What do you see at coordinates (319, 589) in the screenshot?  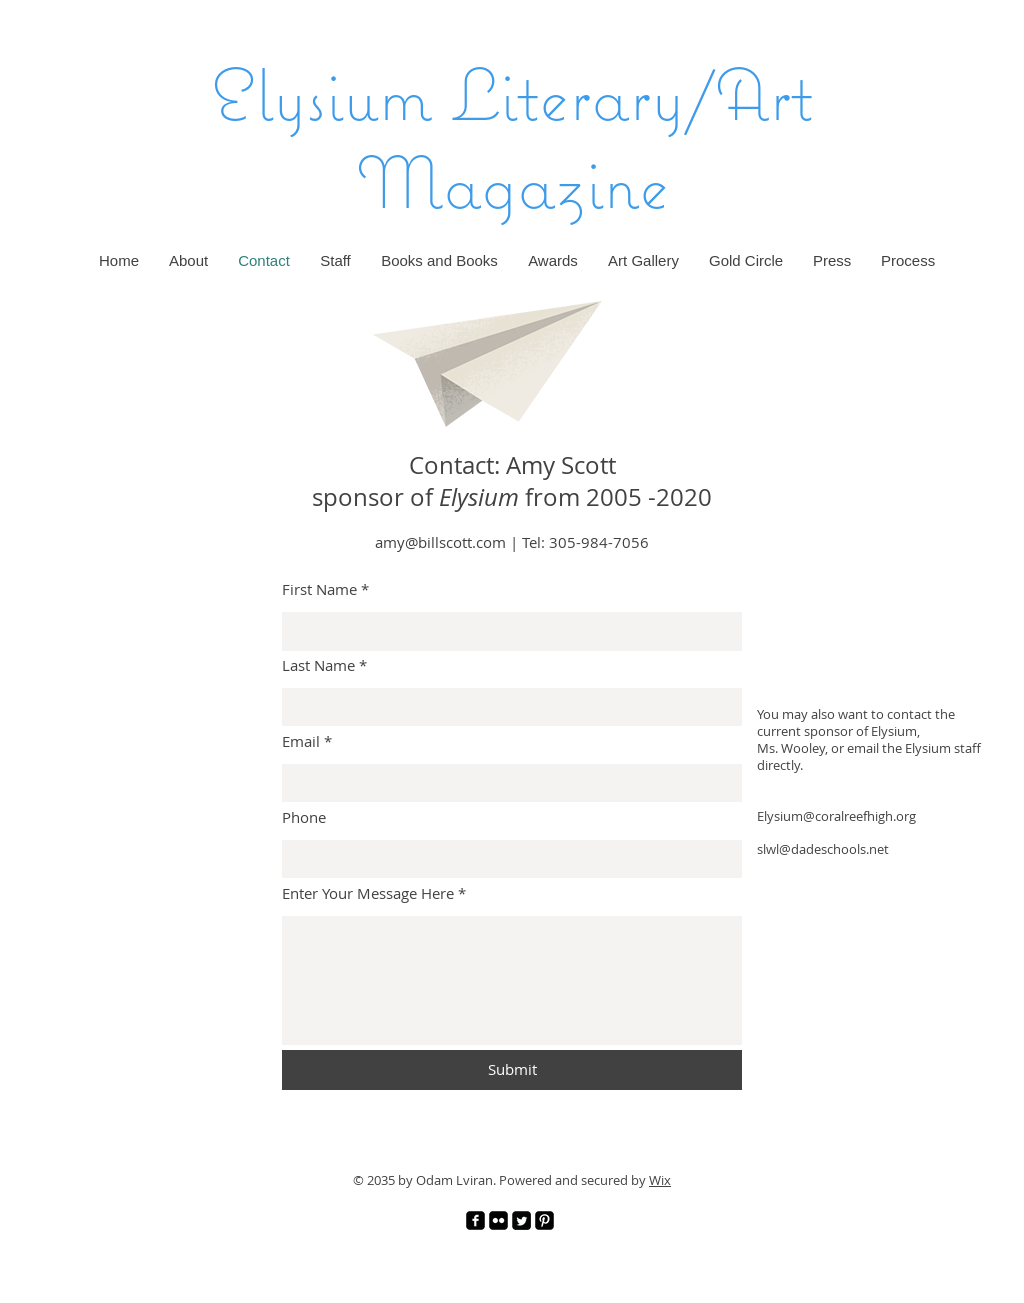 I see `First Name` at bounding box center [319, 589].